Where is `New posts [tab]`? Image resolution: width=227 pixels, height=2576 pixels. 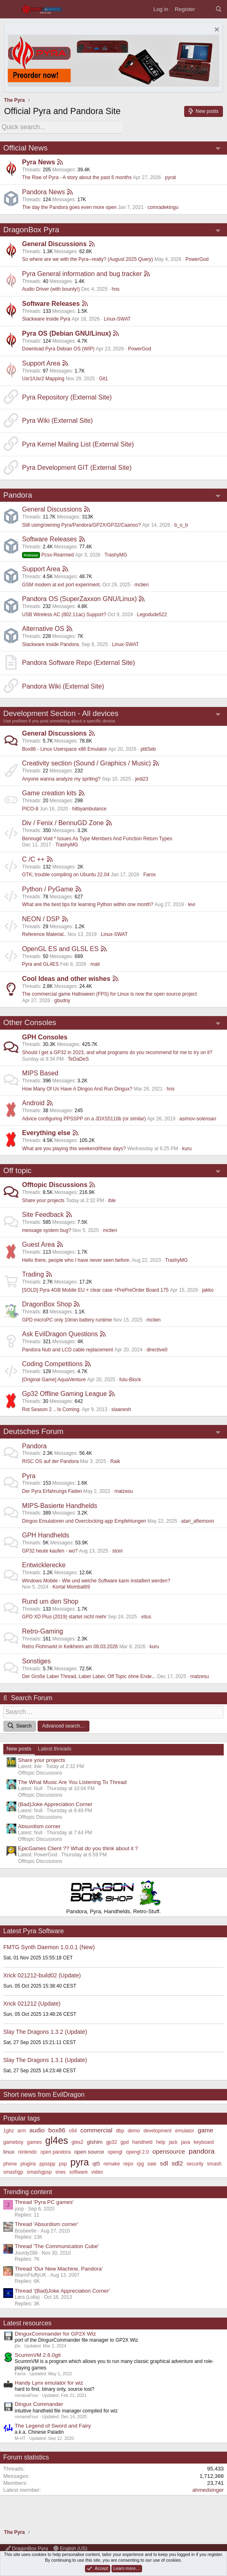
New posts [tab] is located at coordinates (19, 1749).